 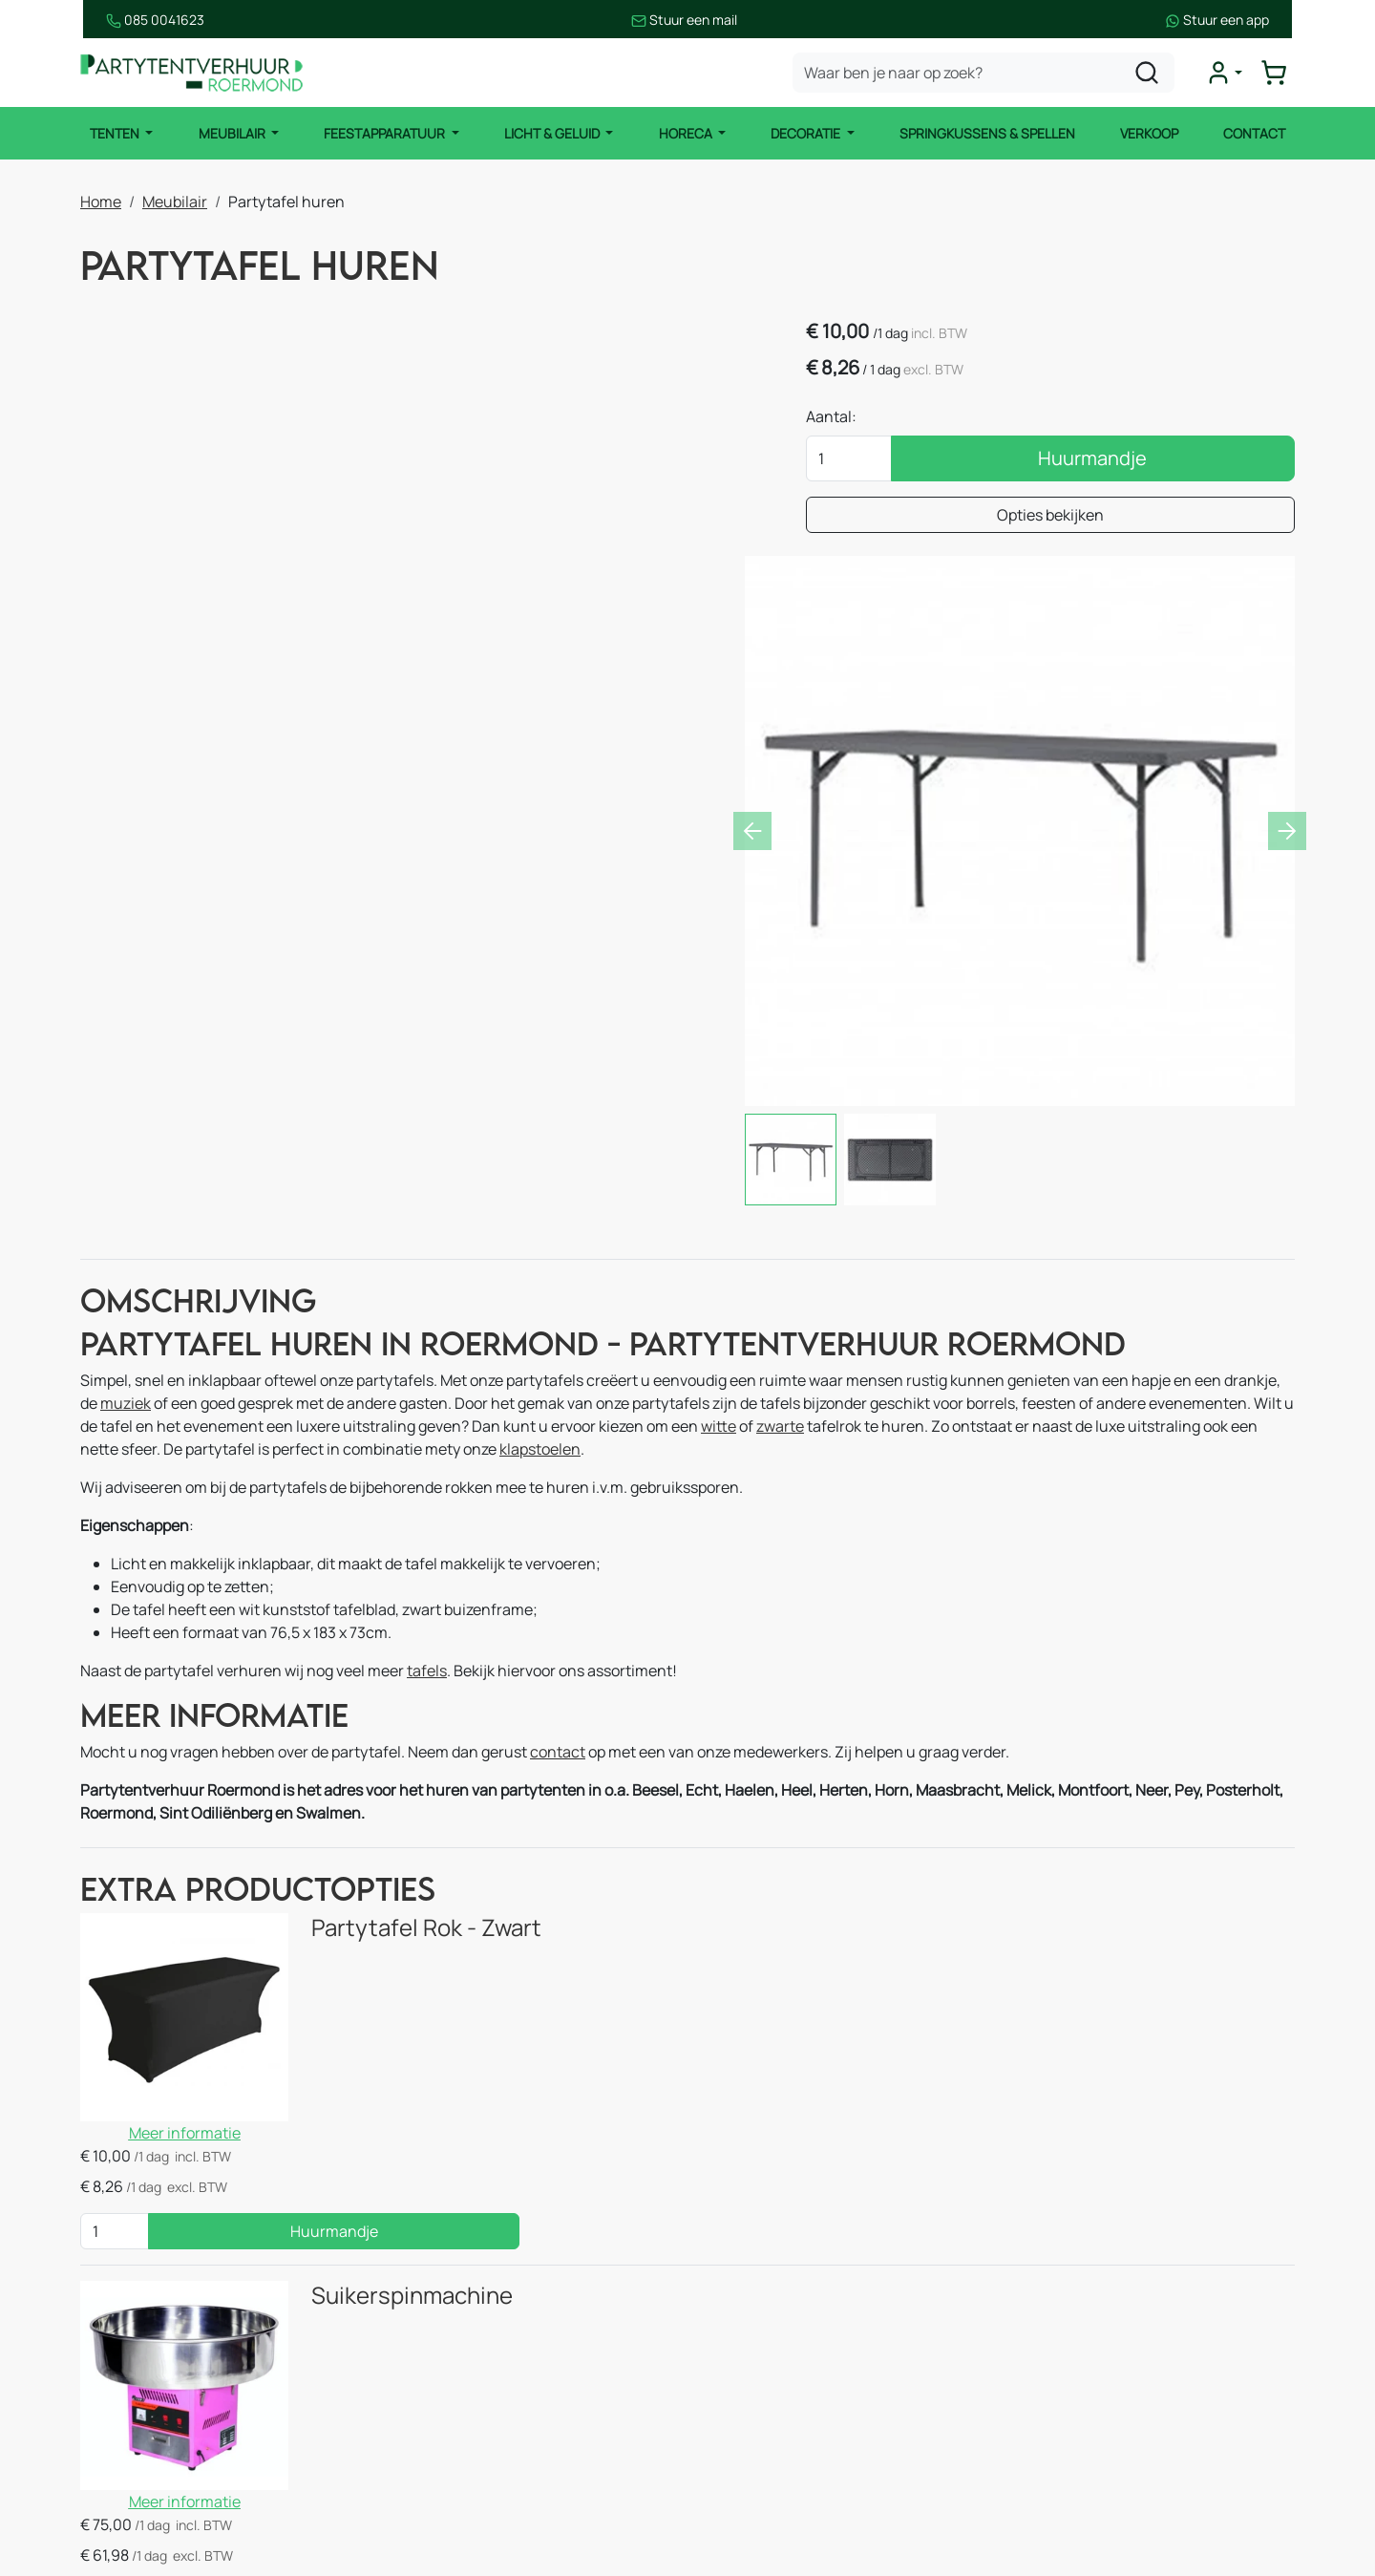 I want to click on Verkoop, so click(x=1150, y=133).